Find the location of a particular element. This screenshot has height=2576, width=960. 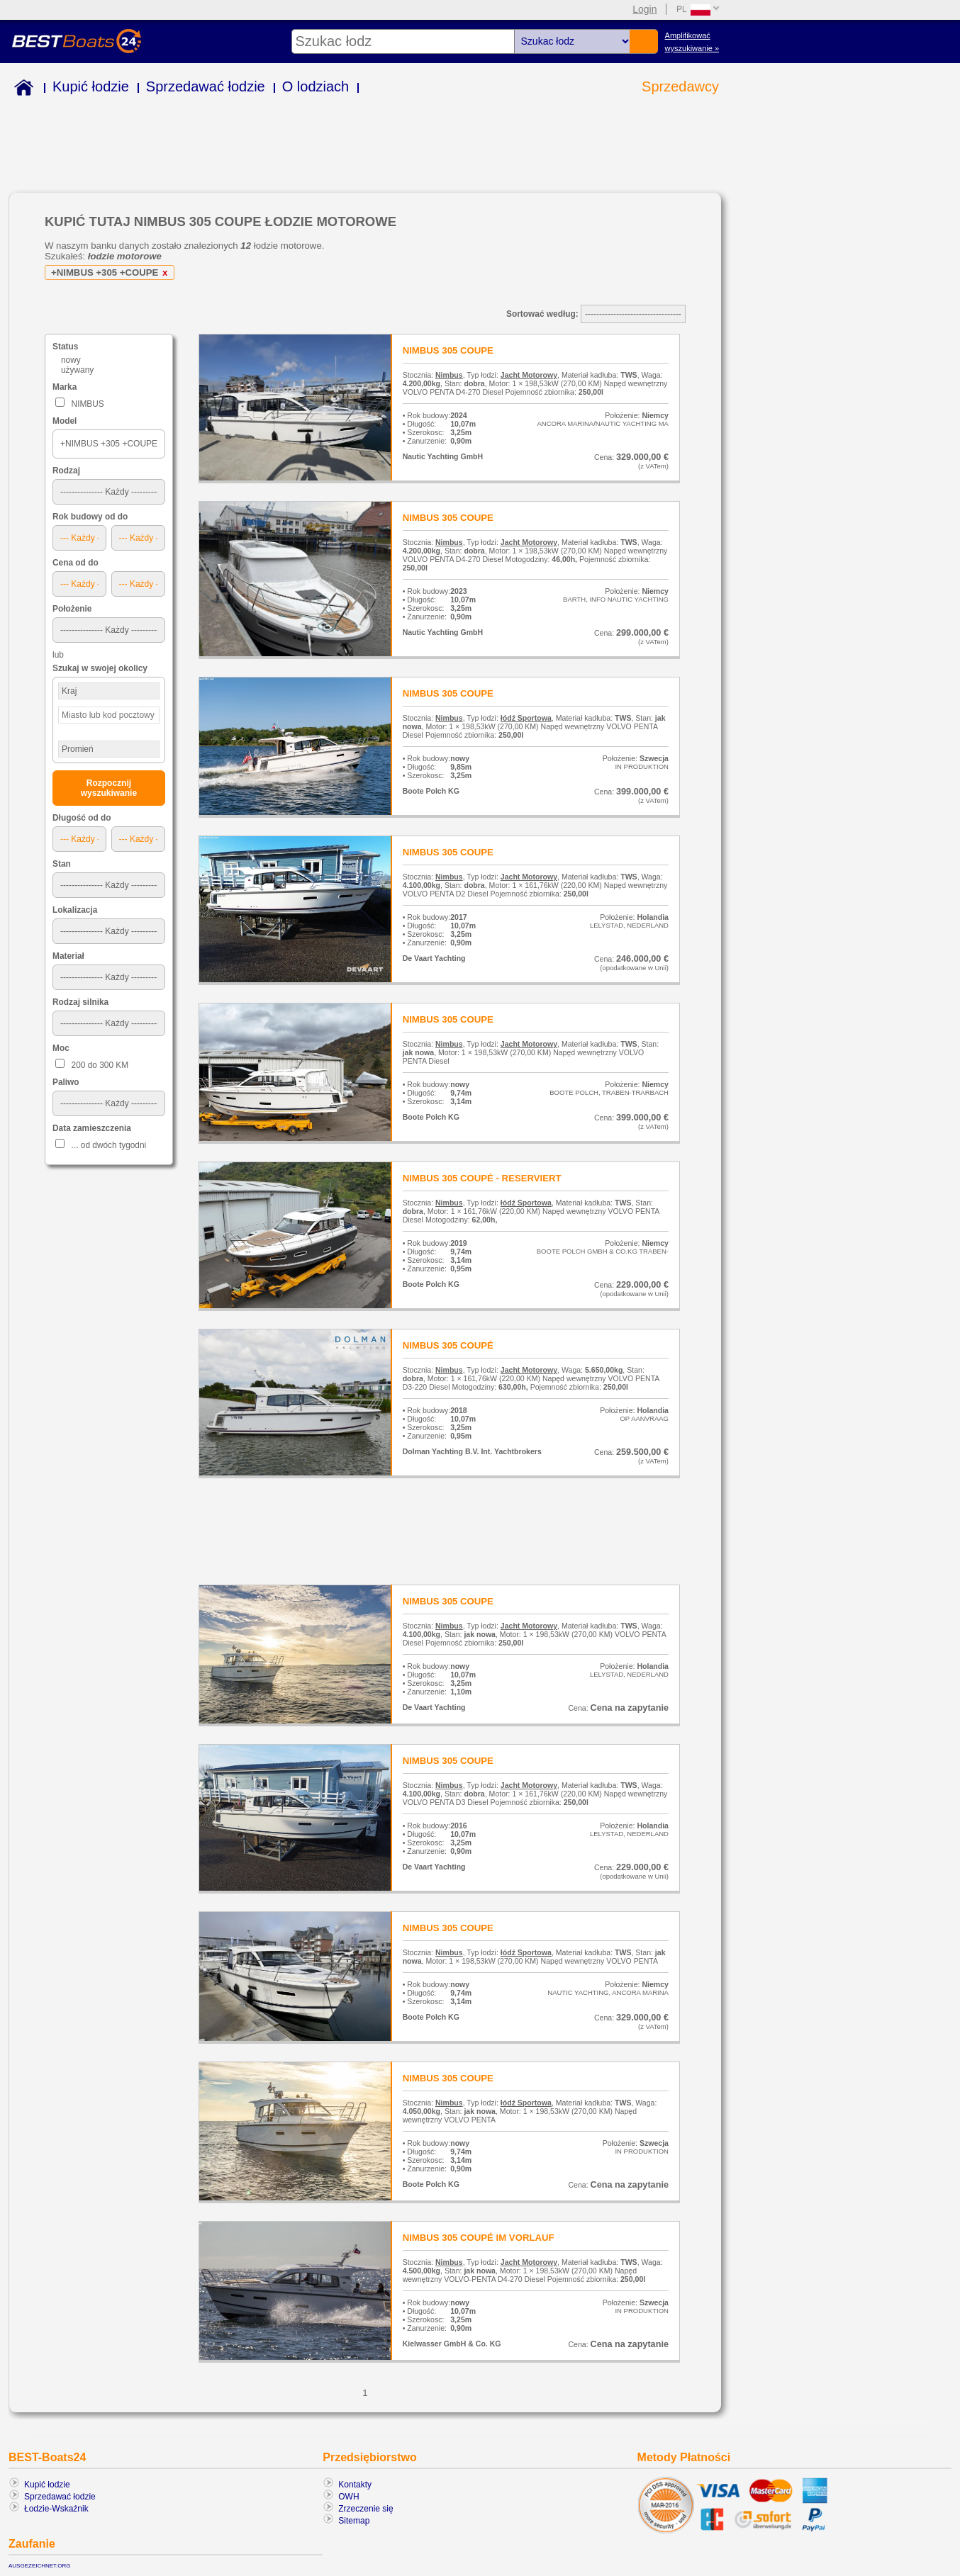

+NIMBUS +305 +COUPE is located at coordinates (111, 272).